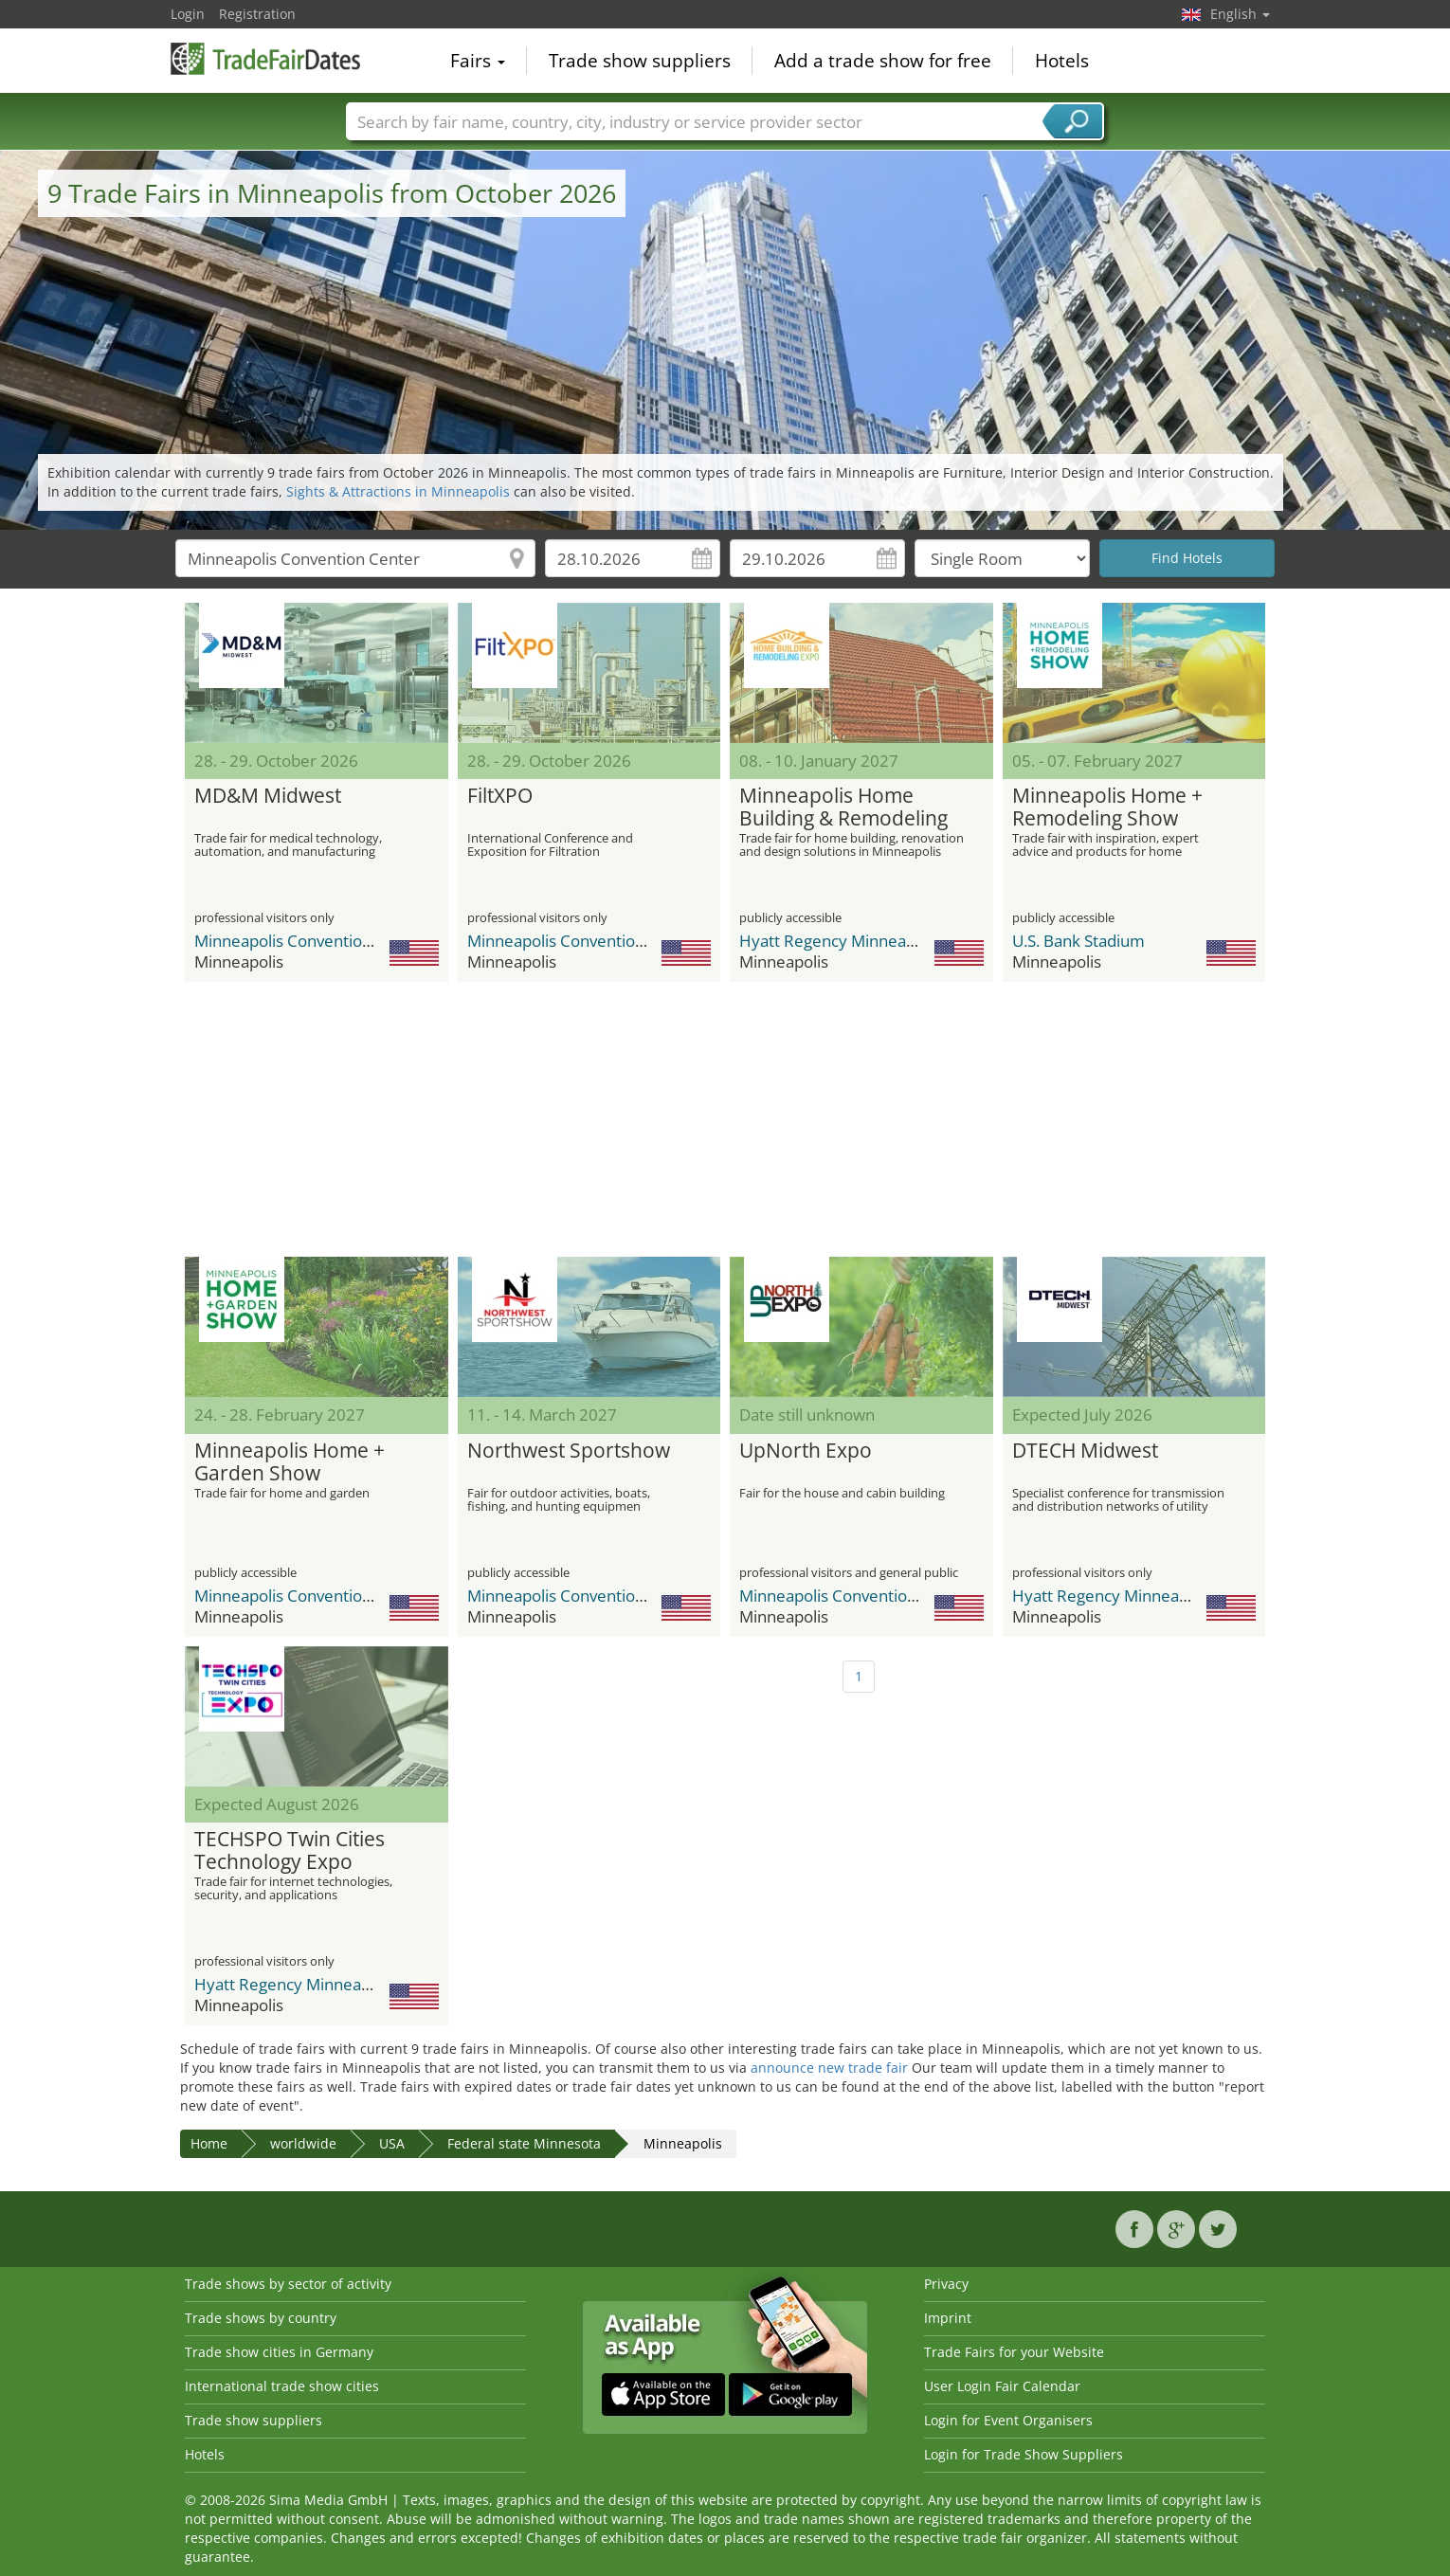 Image resolution: width=1450 pixels, height=2576 pixels. I want to click on announce new trade fair, so click(829, 2068).